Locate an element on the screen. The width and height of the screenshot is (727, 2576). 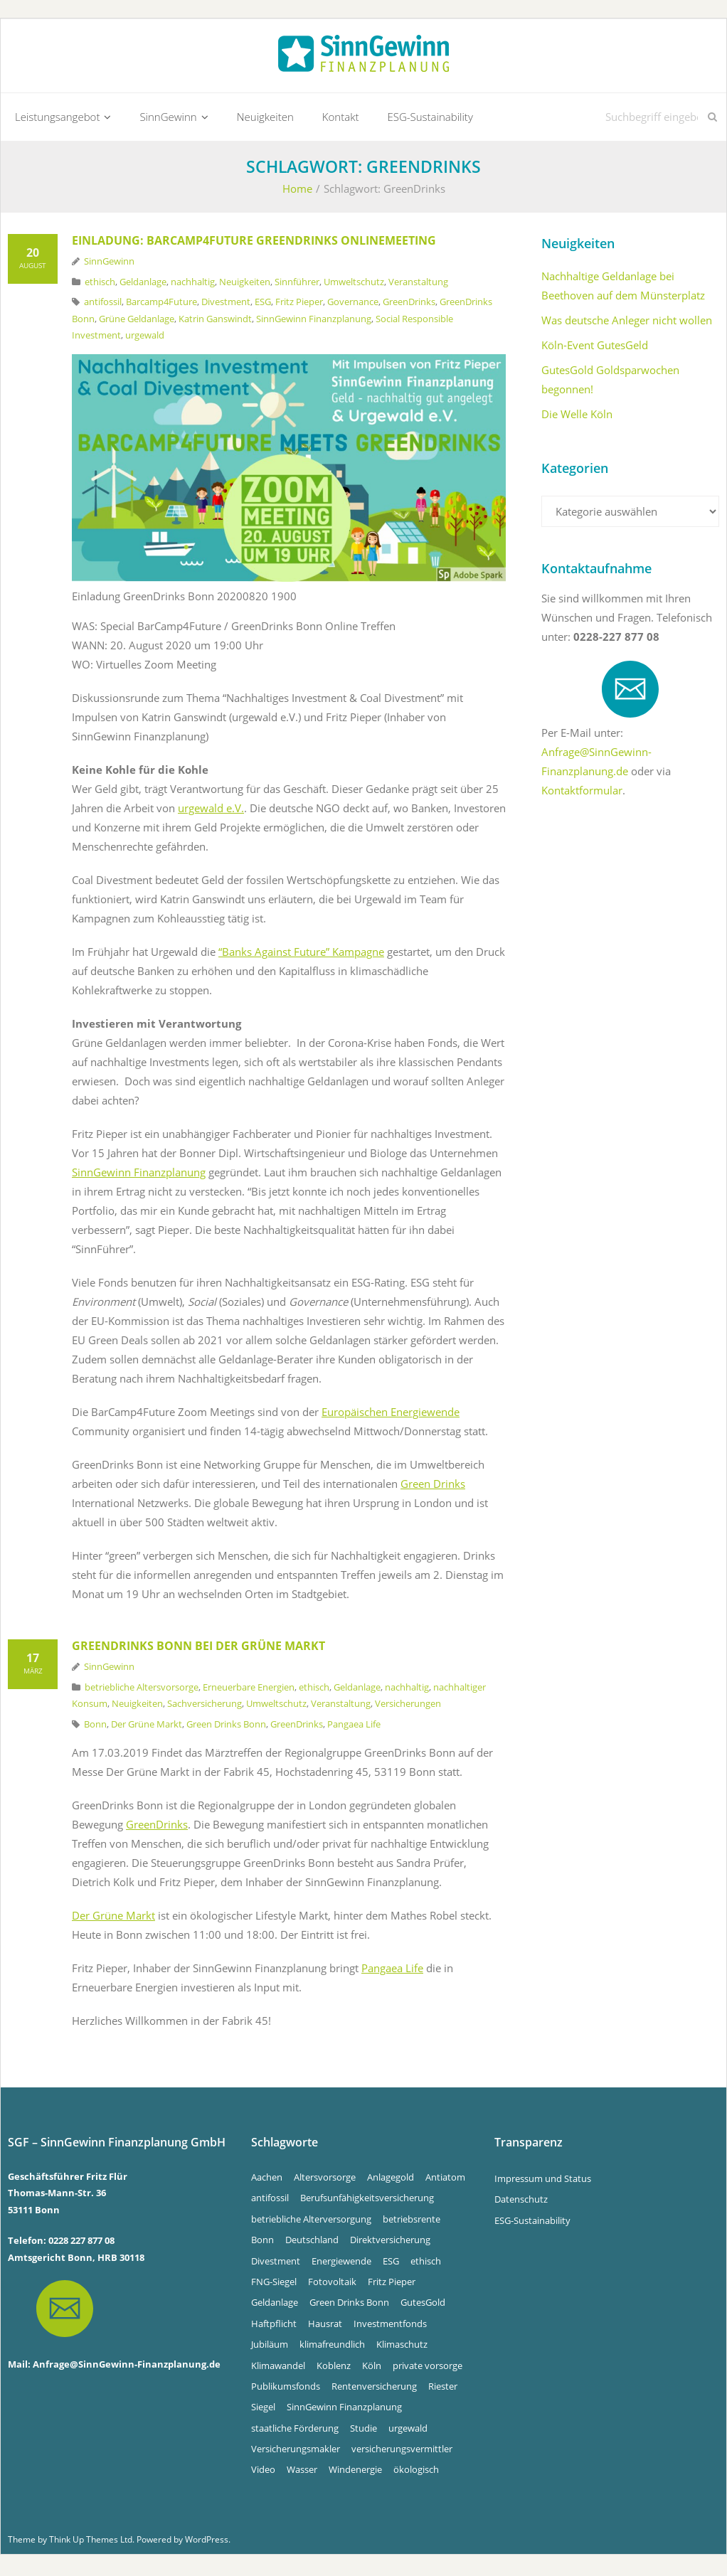
GreenDrinks Bonn bei Der Grüne Markt is located at coordinates (198, 1649).